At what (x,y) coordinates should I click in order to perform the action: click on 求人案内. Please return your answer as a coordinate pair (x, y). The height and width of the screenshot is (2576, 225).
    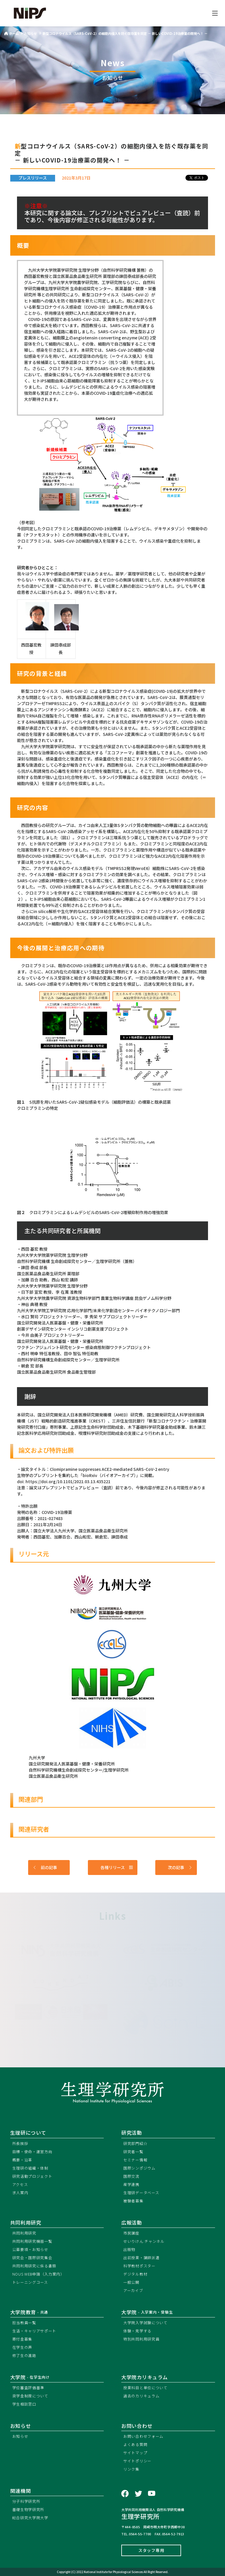
    Looking at the image, I should click on (20, 2192).